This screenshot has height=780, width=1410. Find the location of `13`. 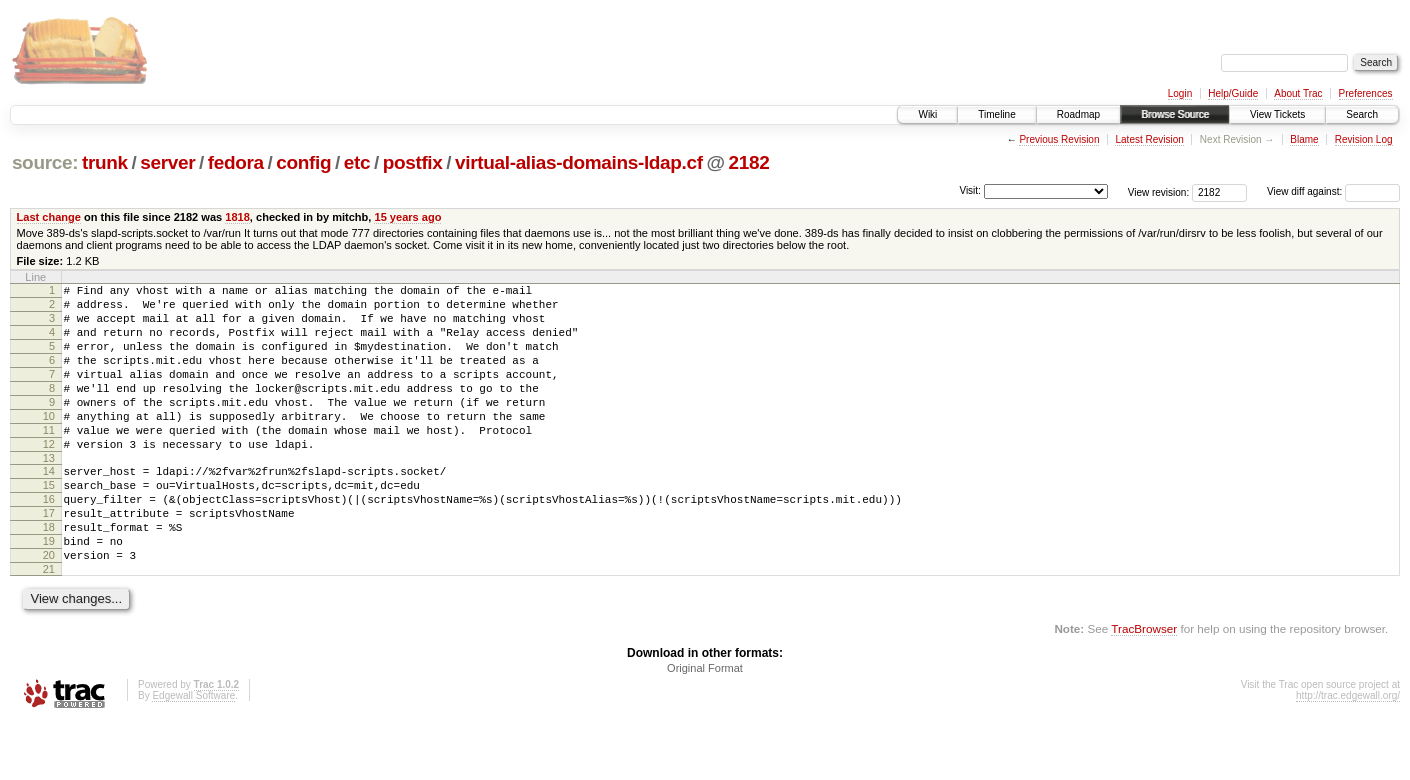

13 is located at coordinates (49, 494).